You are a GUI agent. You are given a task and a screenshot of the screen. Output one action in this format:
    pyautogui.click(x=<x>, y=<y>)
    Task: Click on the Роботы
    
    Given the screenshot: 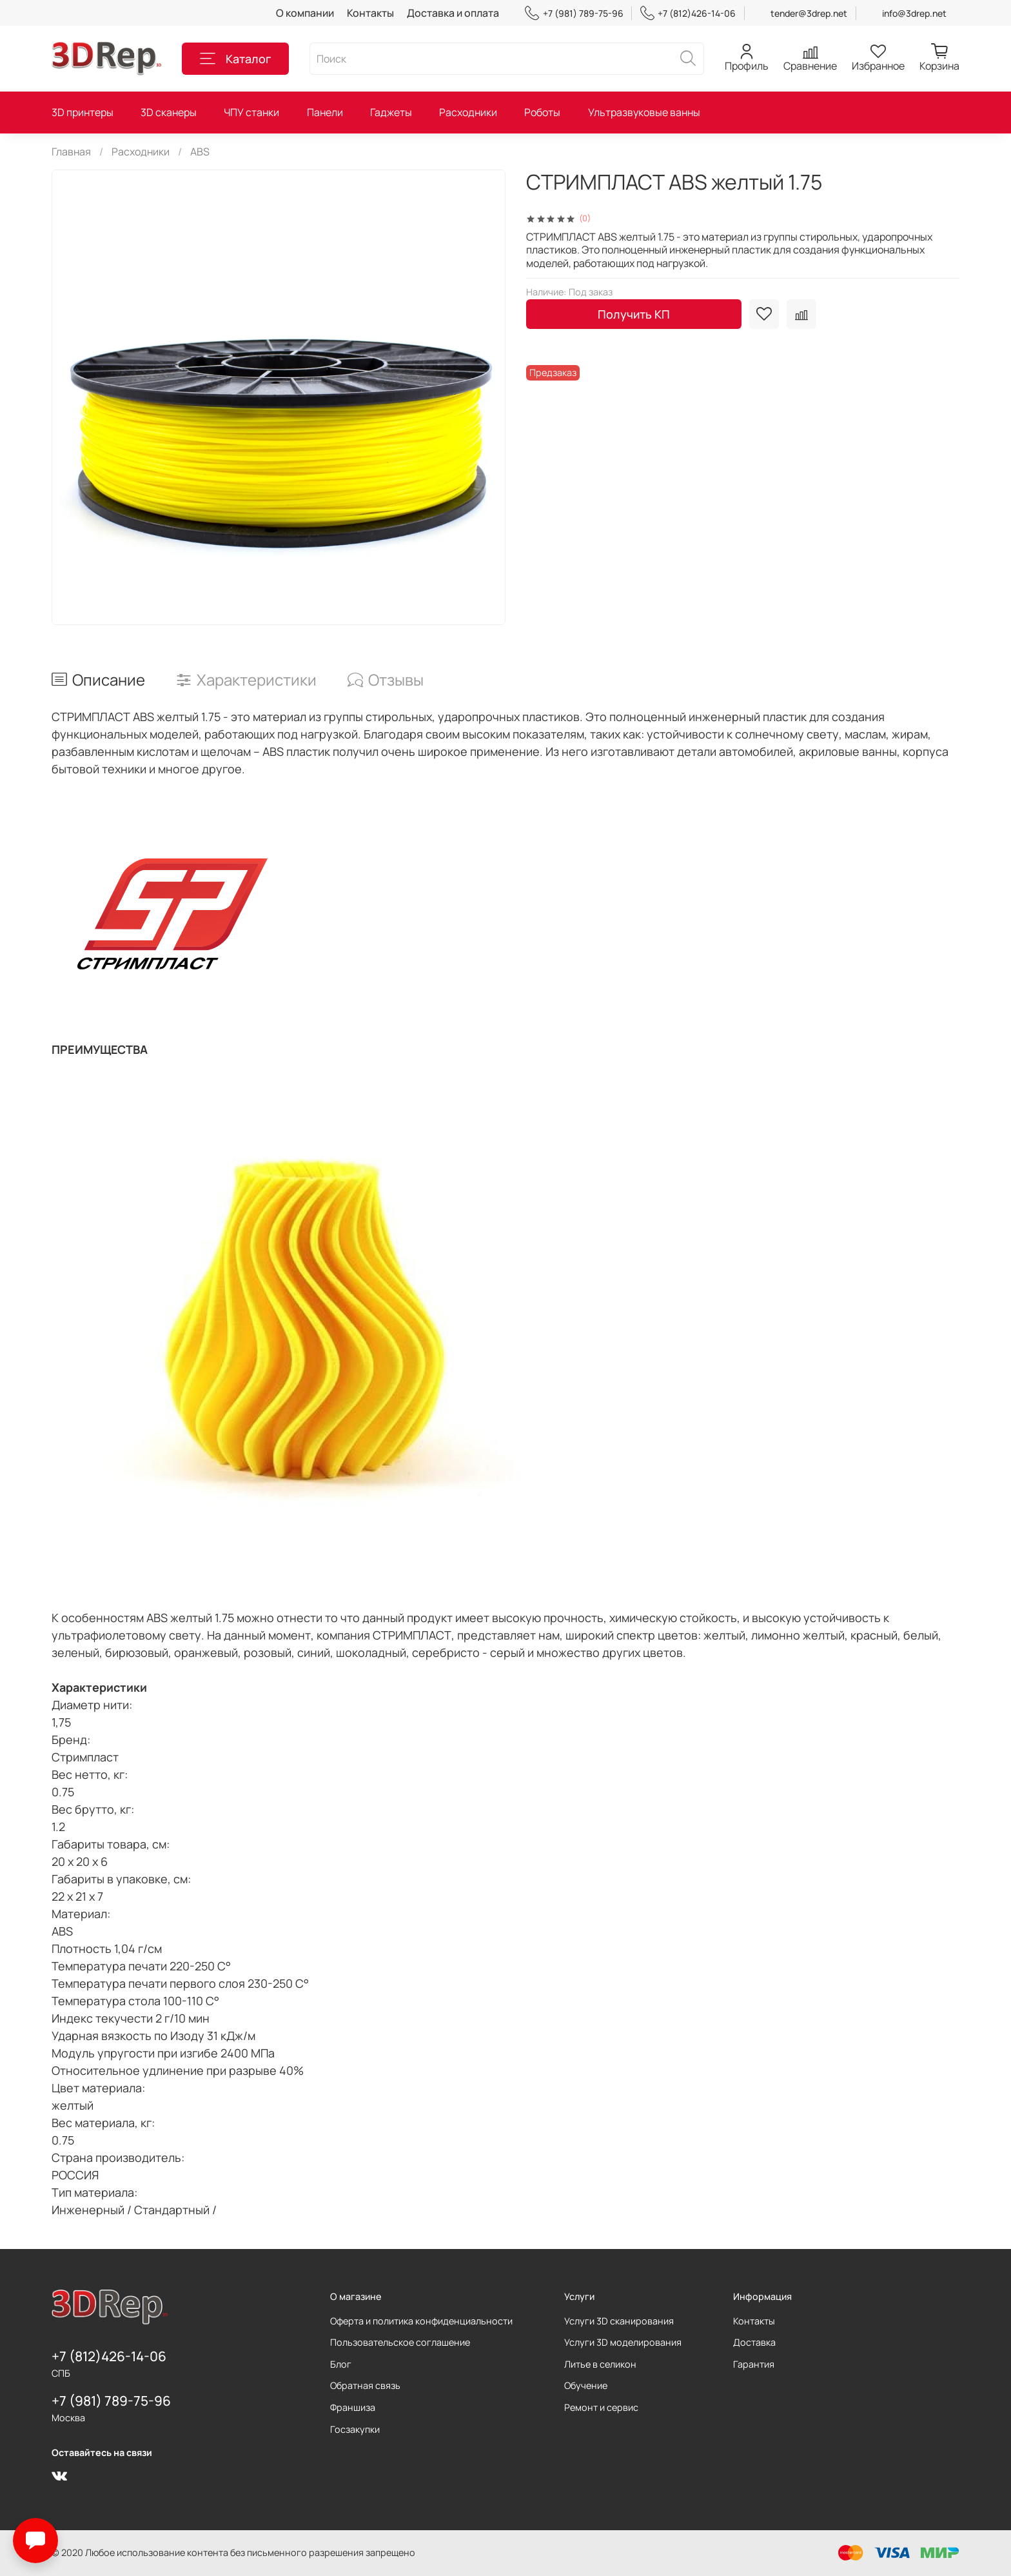 What is the action you would take?
    pyautogui.click(x=542, y=112)
    